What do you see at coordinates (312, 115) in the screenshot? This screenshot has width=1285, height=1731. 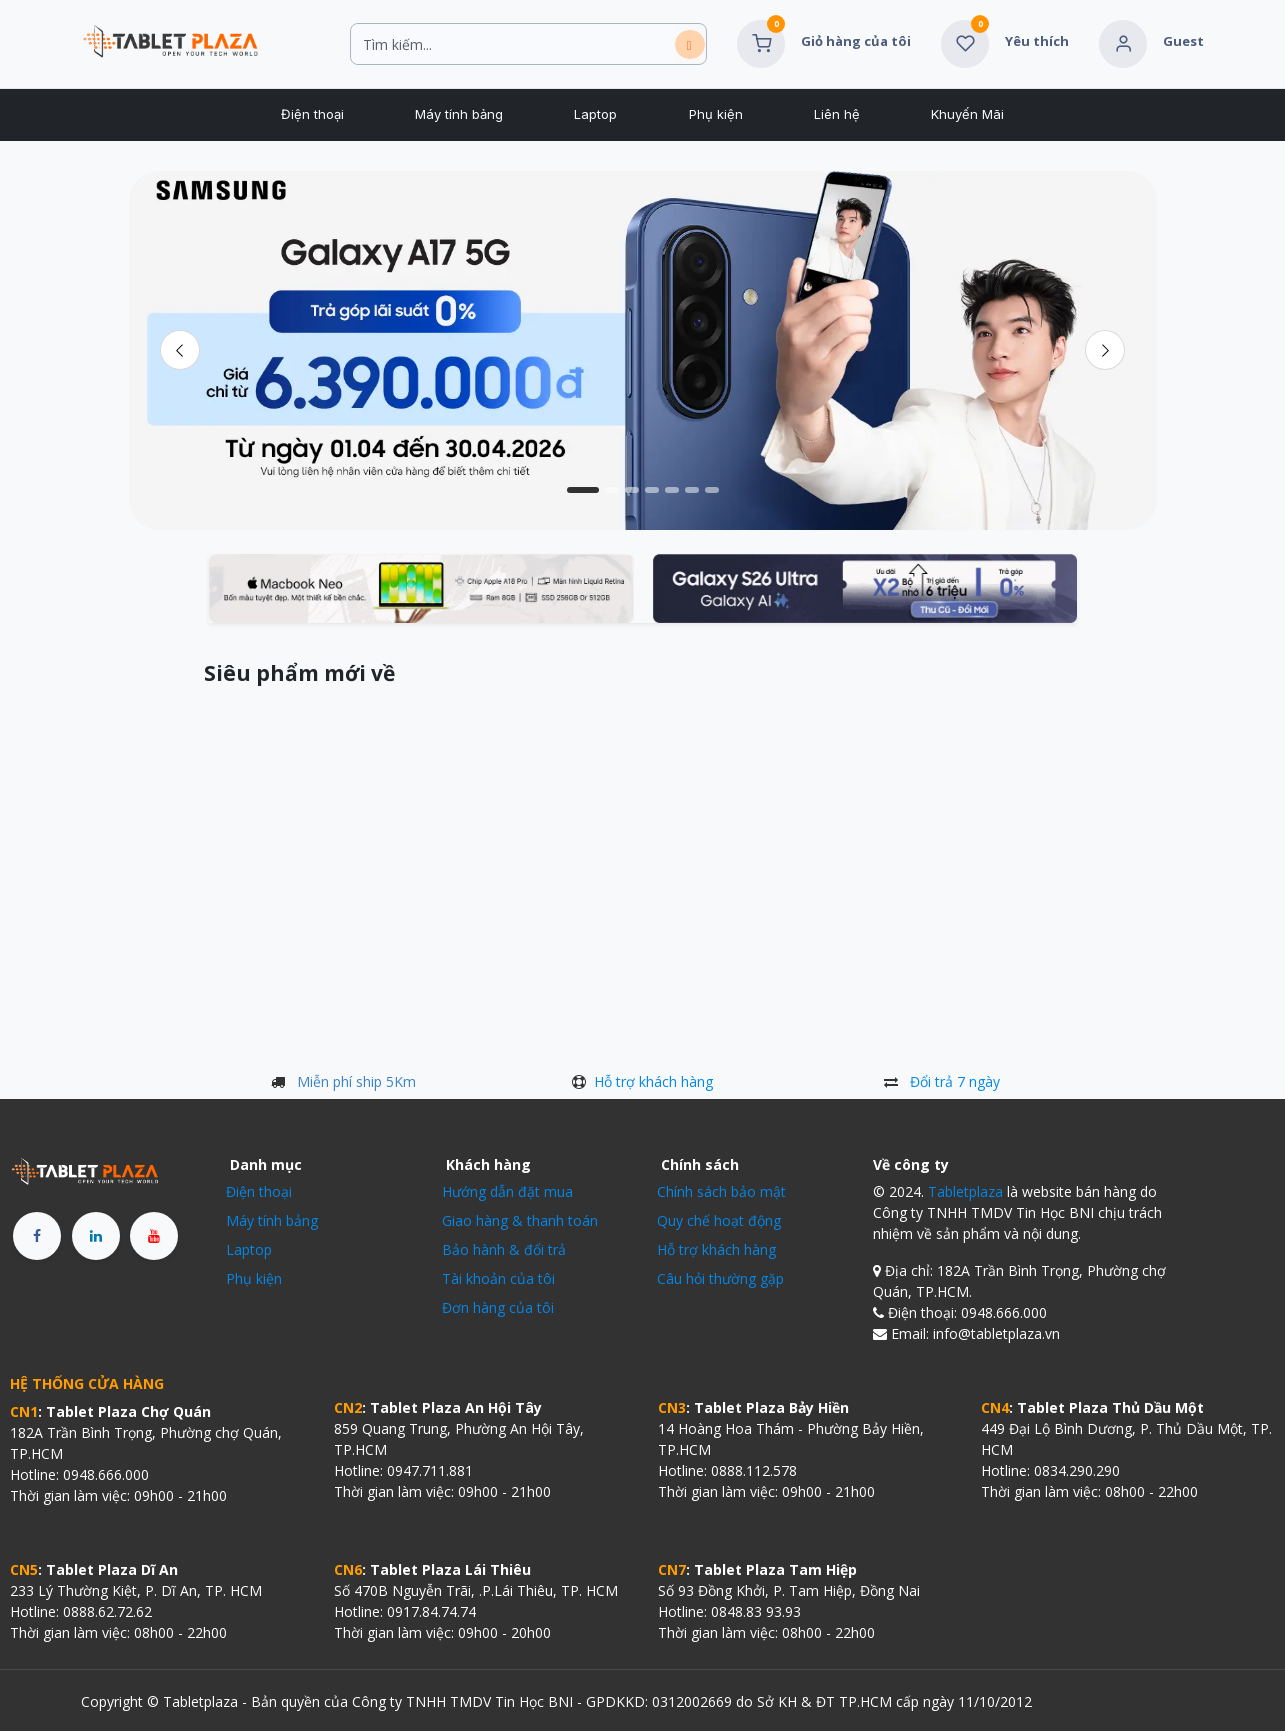 I see `[menuitem]` at bounding box center [312, 115].